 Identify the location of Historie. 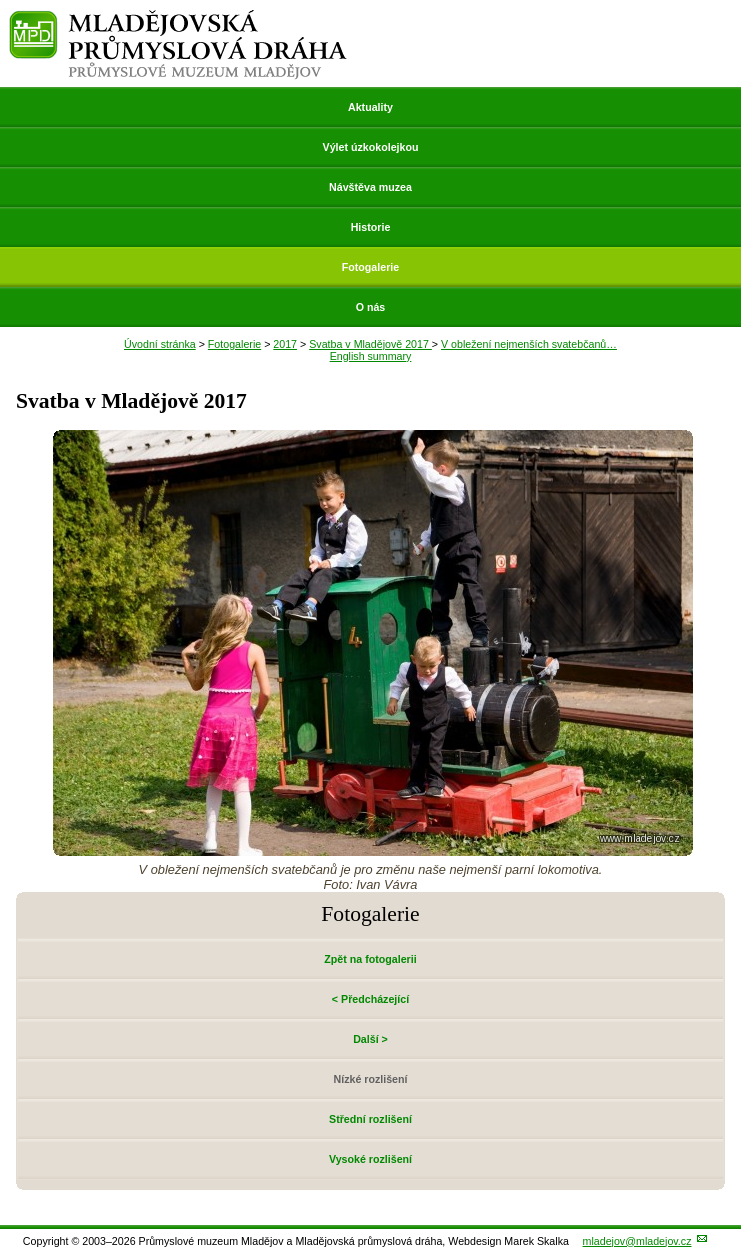
(371, 227).